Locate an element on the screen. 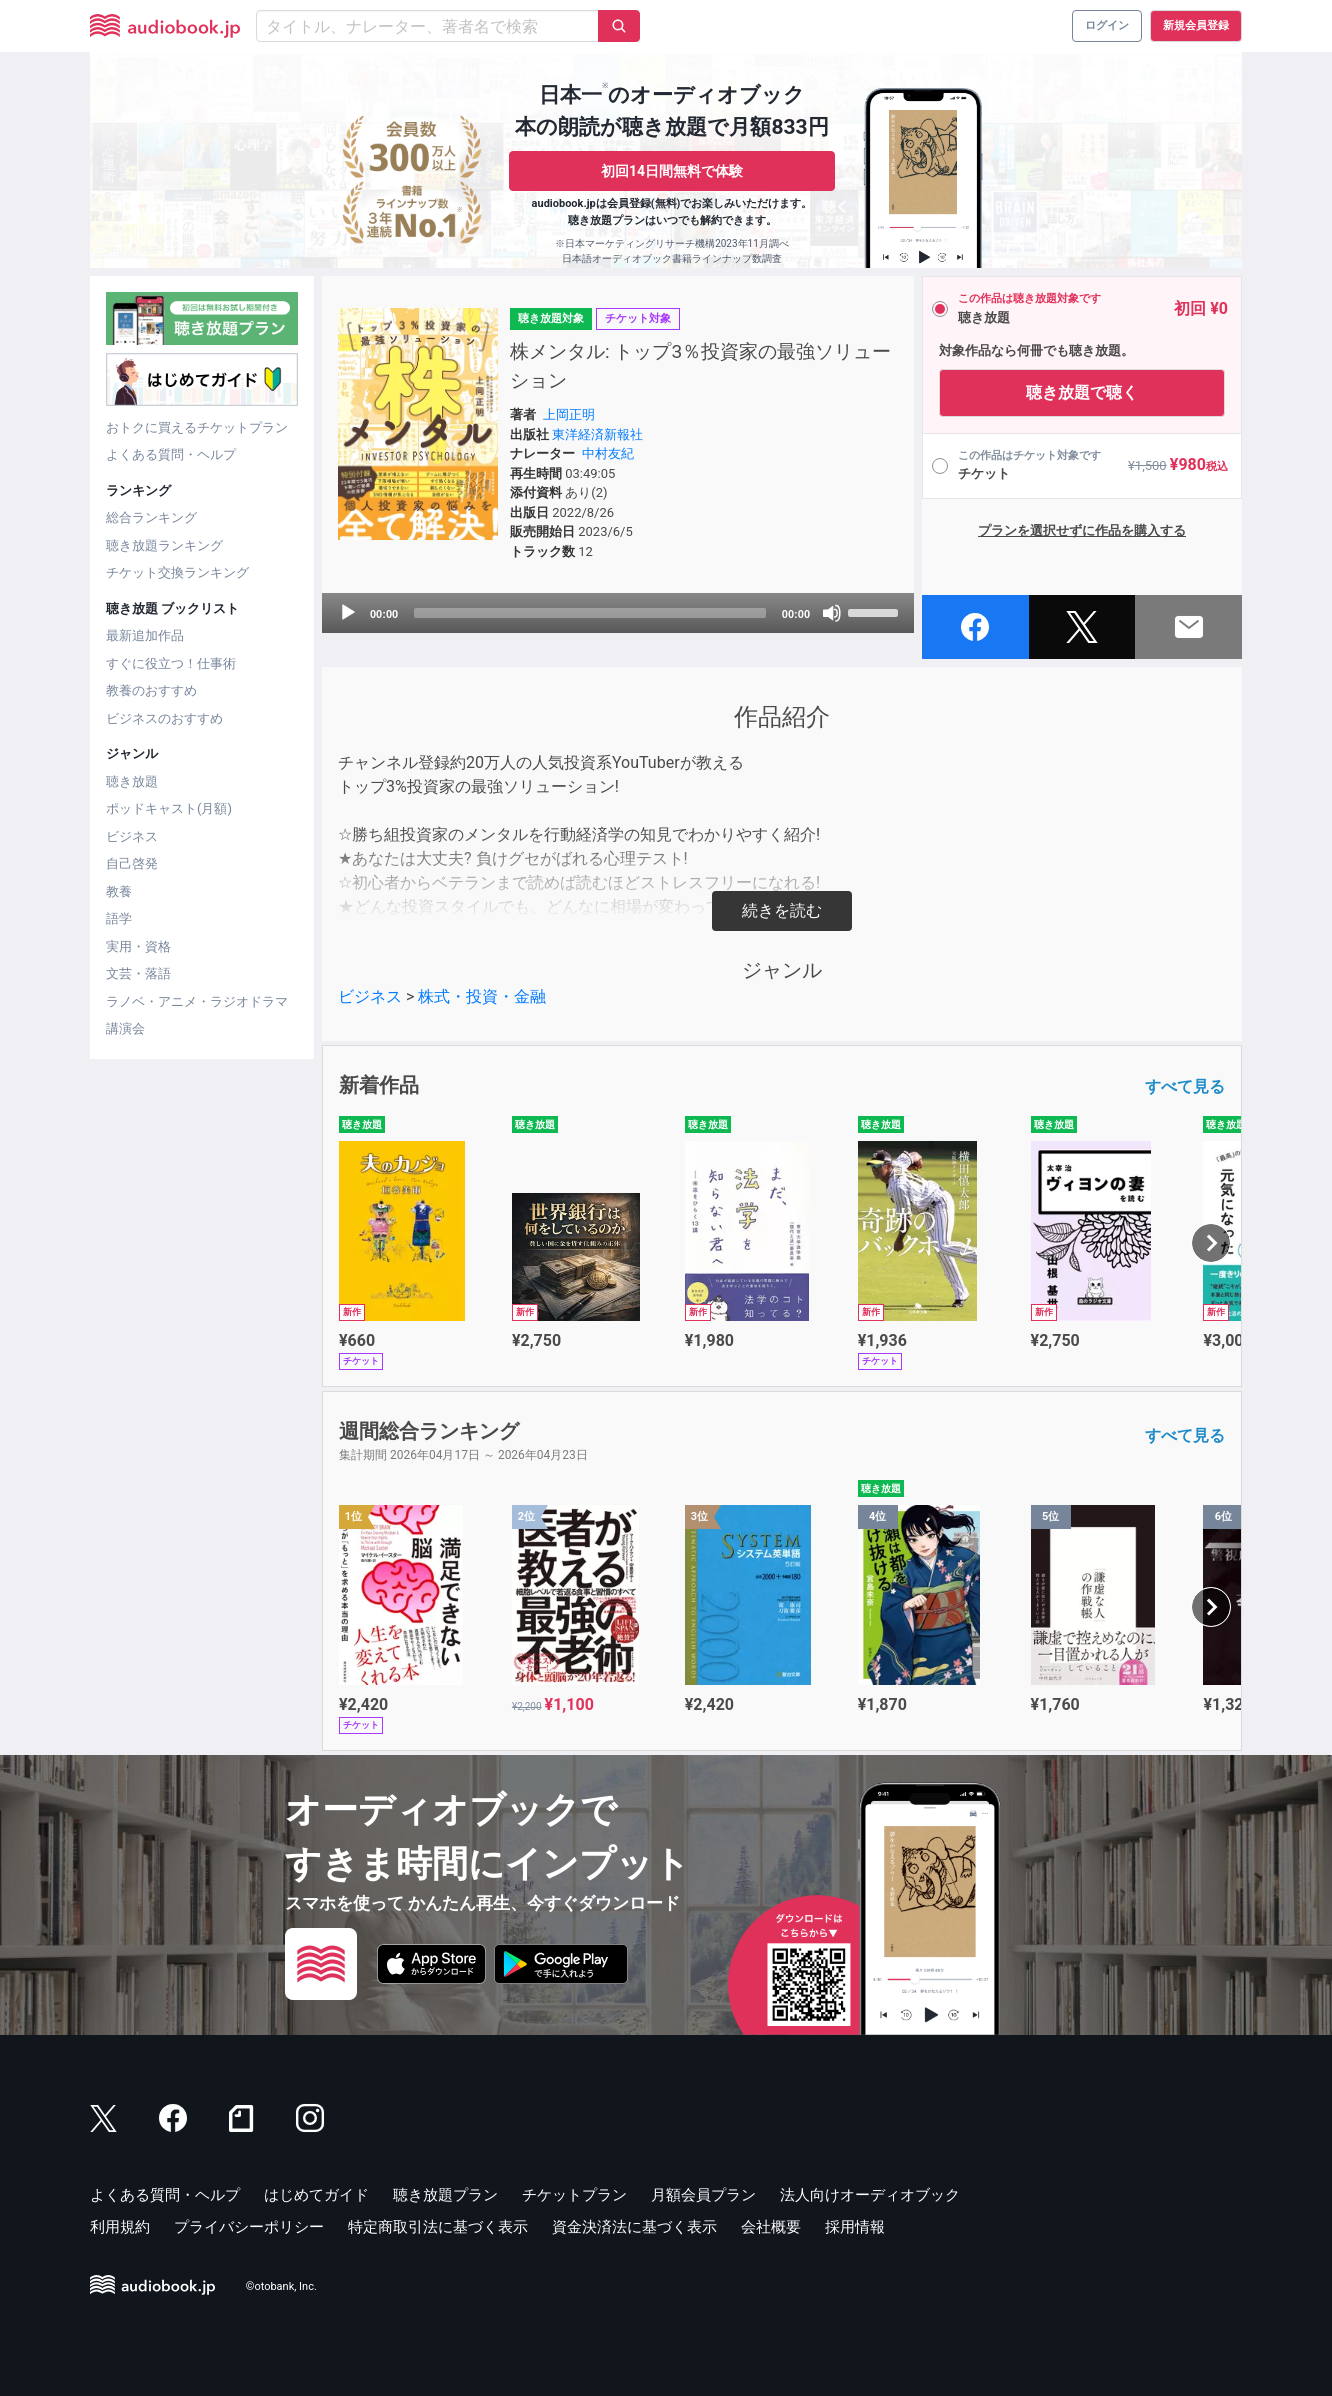 Image resolution: width=1332 pixels, height=2396 pixels. 最新追加作品 is located at coordinates (145, 635).